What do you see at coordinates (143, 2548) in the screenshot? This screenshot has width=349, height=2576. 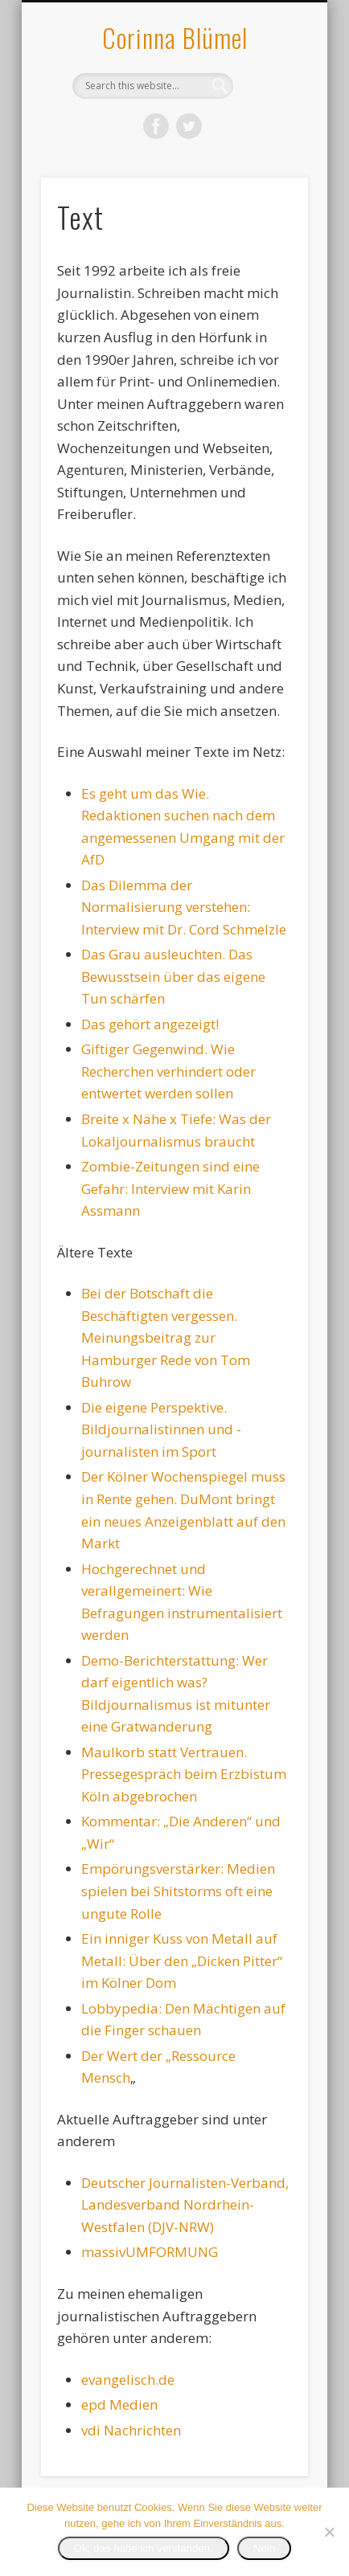 I see `Ok, das habe ich verstanden.` at bounding box center [143, 2548].